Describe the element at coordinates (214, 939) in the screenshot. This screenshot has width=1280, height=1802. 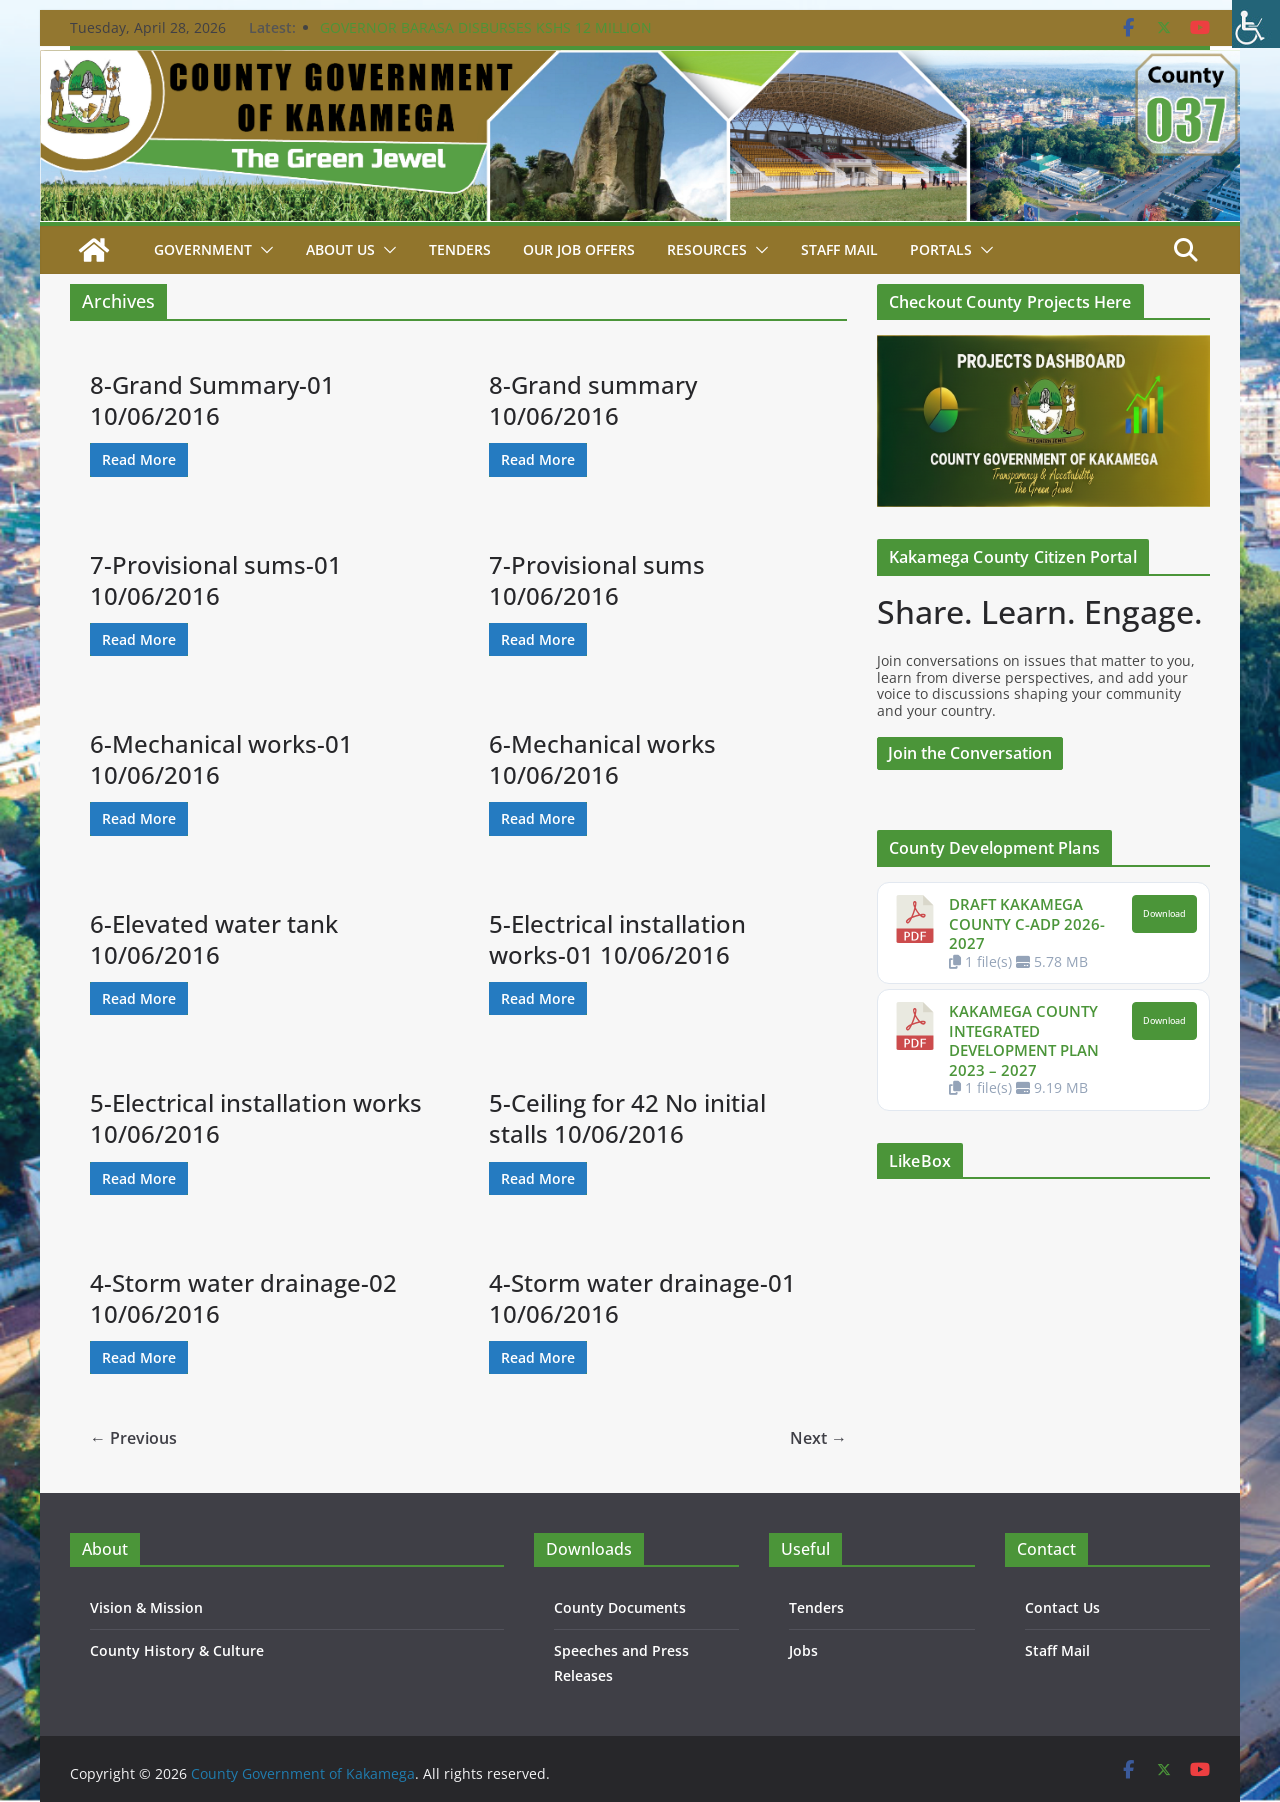
I see `6-Elevated water tank 10/06/2016` at that location.